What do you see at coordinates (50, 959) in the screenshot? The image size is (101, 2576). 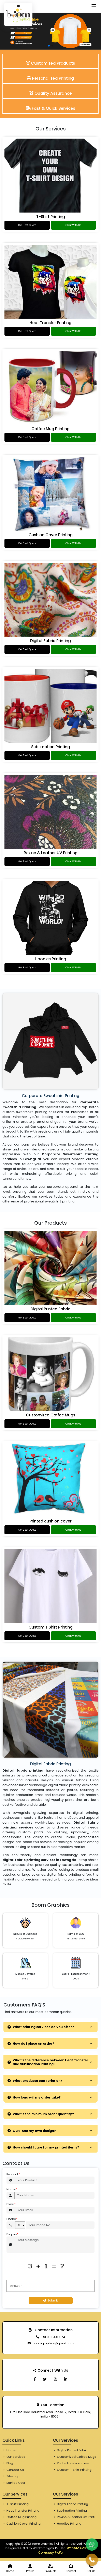 I see `Hoodies Printing` at bounding box center [50, 959].